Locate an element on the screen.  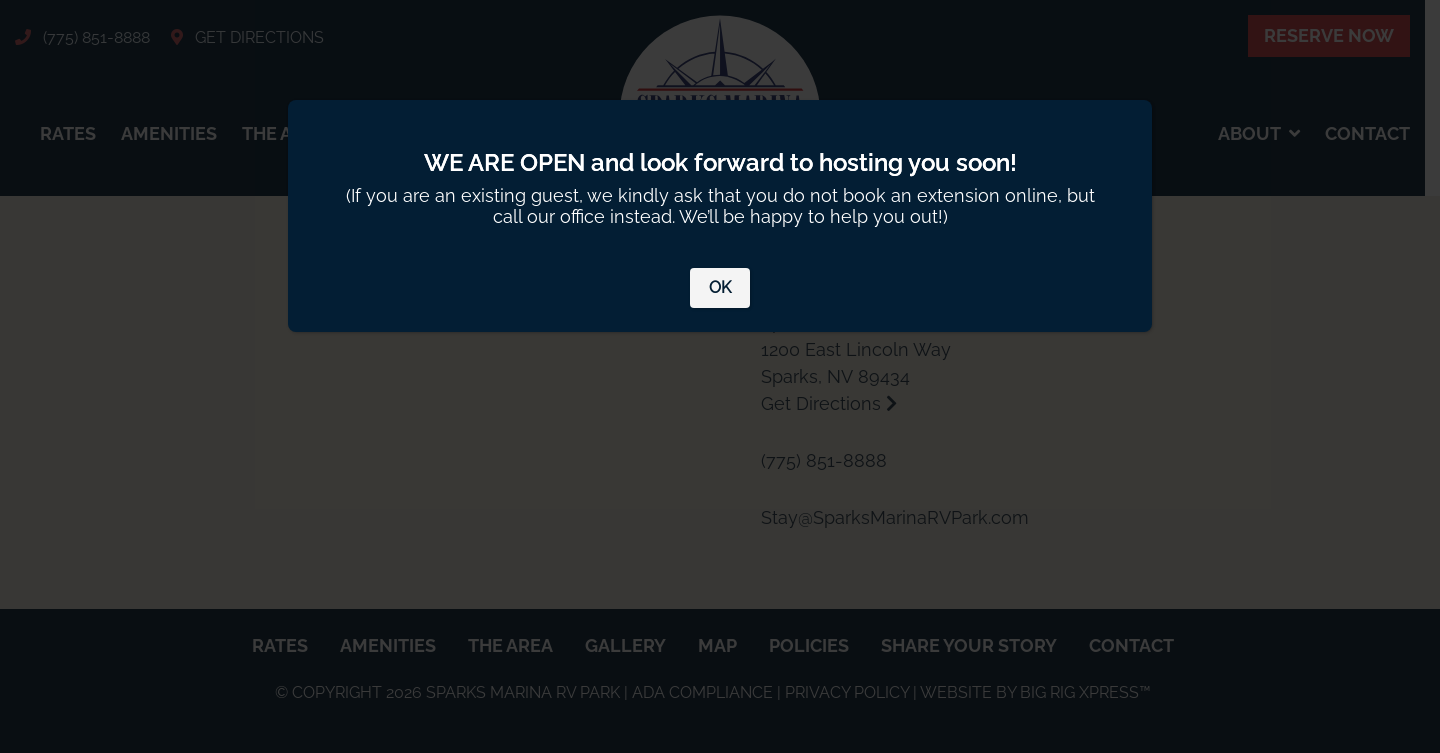
OK [Close] is located at coordinates (720, 287).